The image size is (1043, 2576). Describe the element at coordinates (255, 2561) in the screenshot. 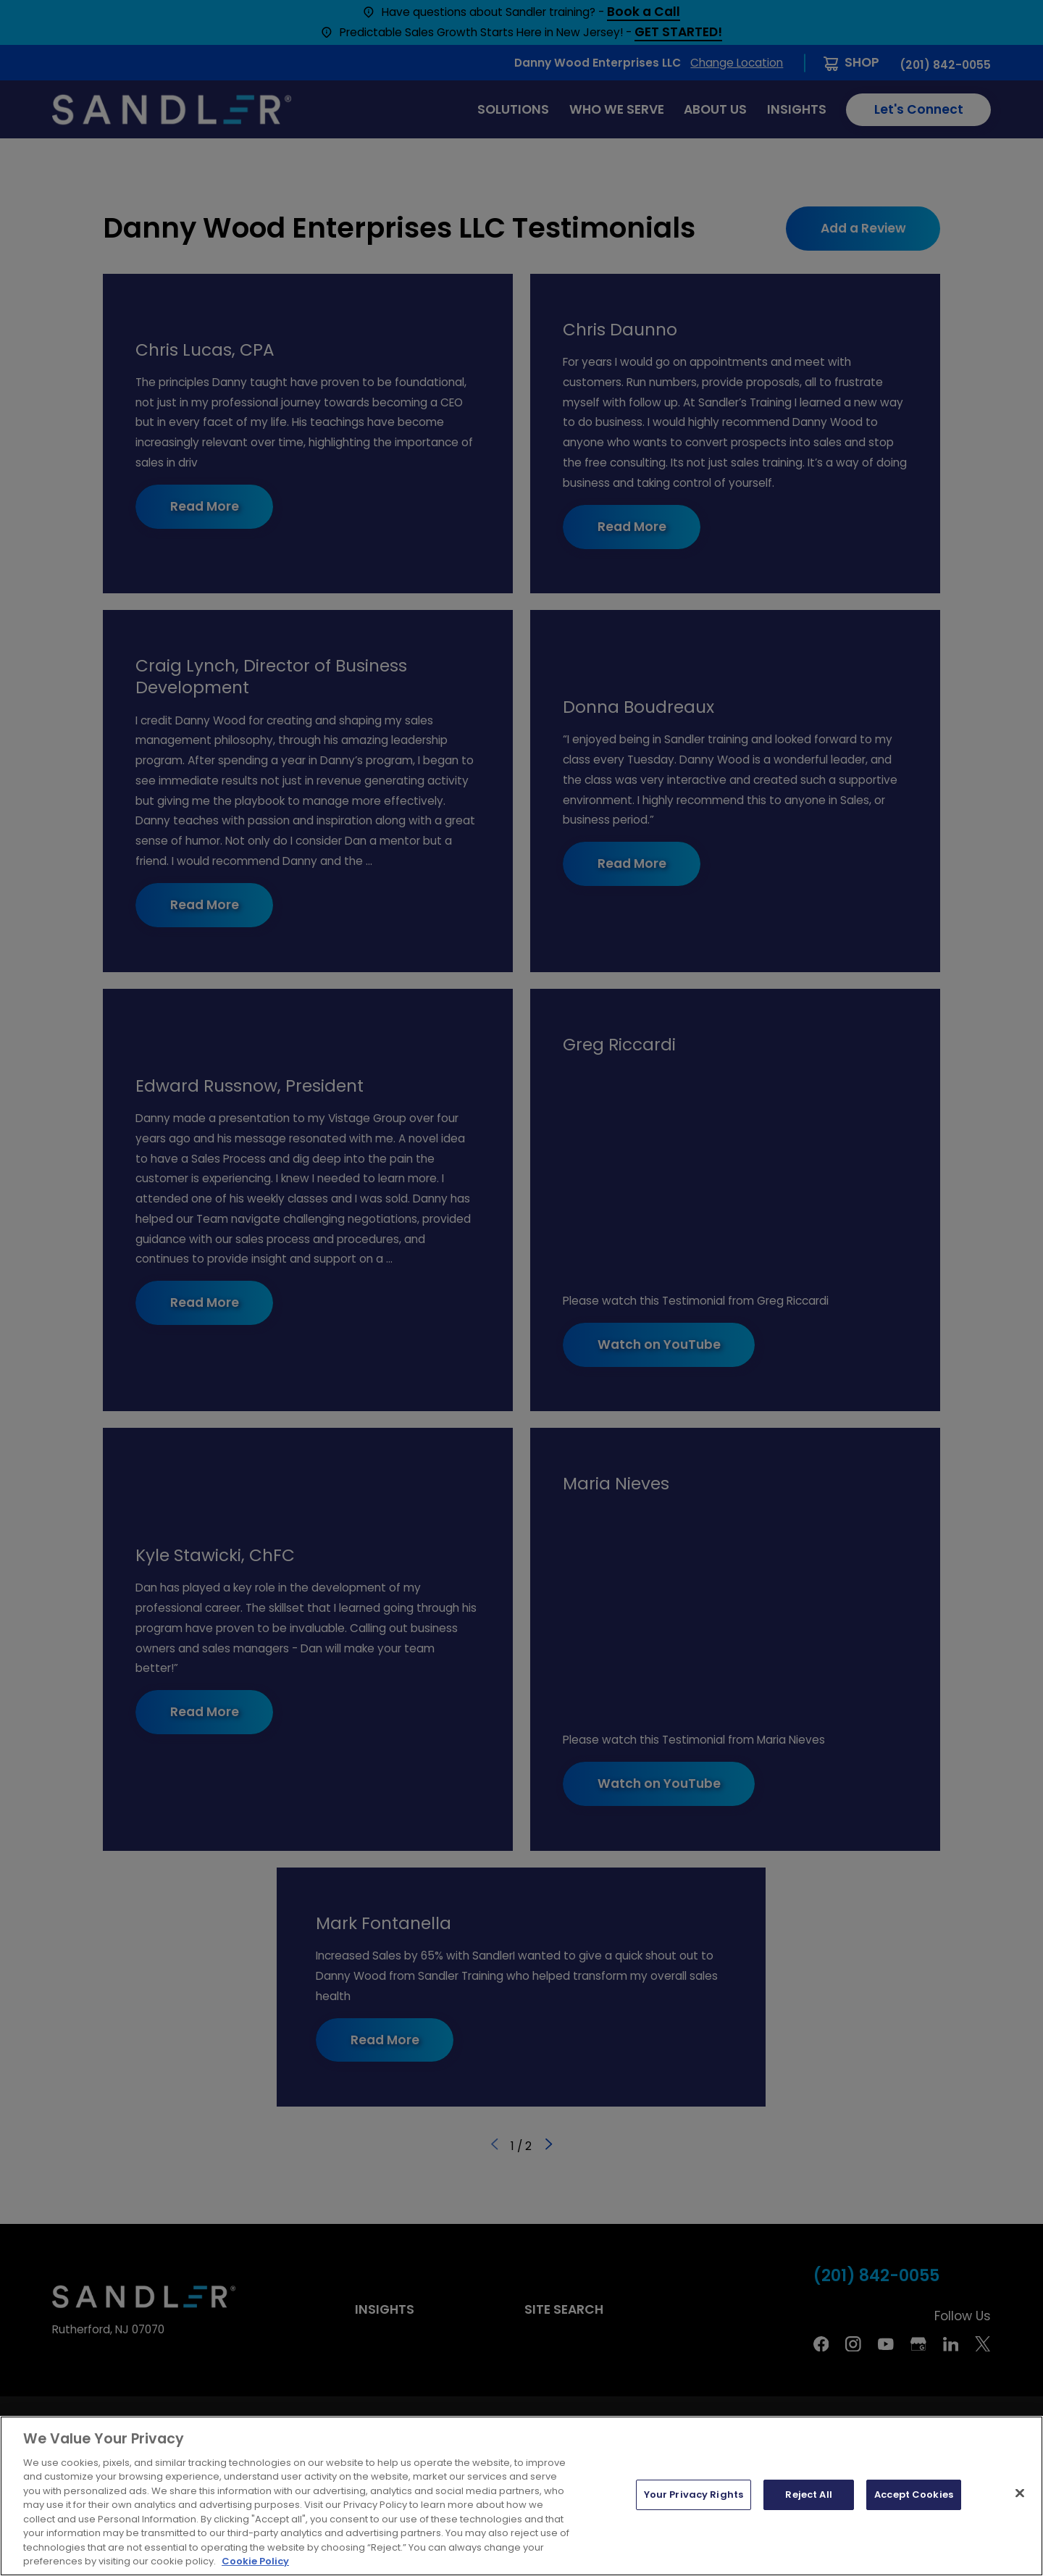

I see `Cookie Policy [More information about your privacy, opens in a new tab]` at that location.